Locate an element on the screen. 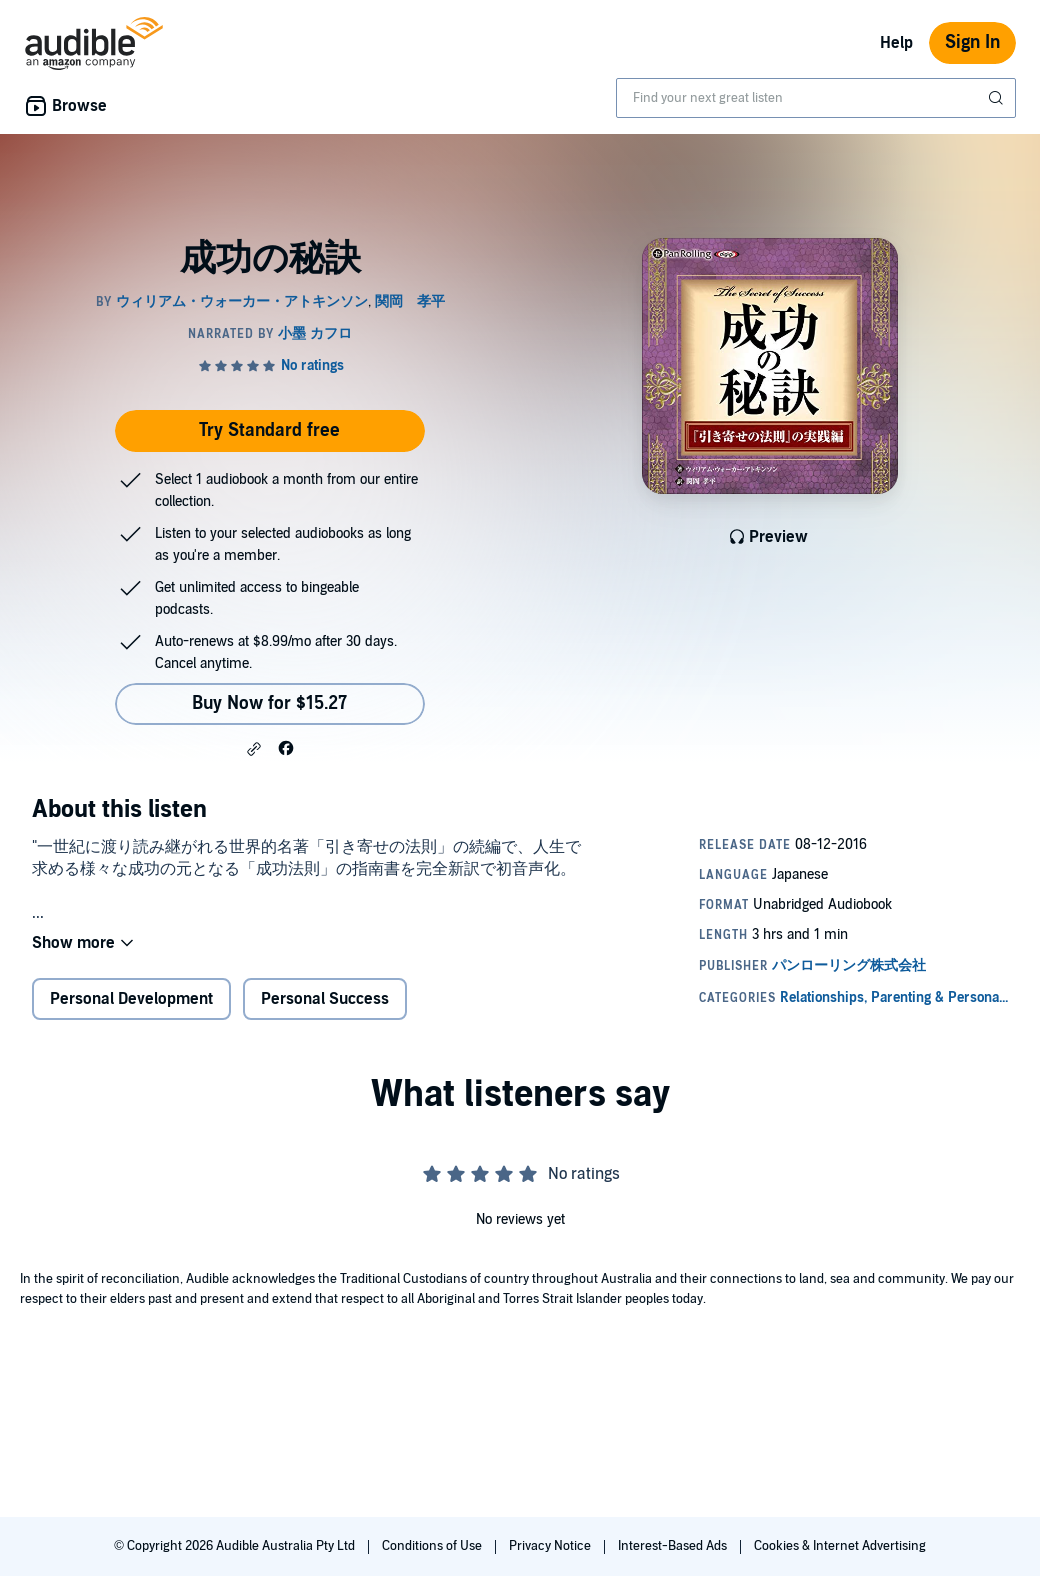 Image resolution: width=1040 pixels, height=1576 pixels. Buy Now for $15.27 [Buy 成功の秘訣 for $15.27] is located at coordinates (269, 703).